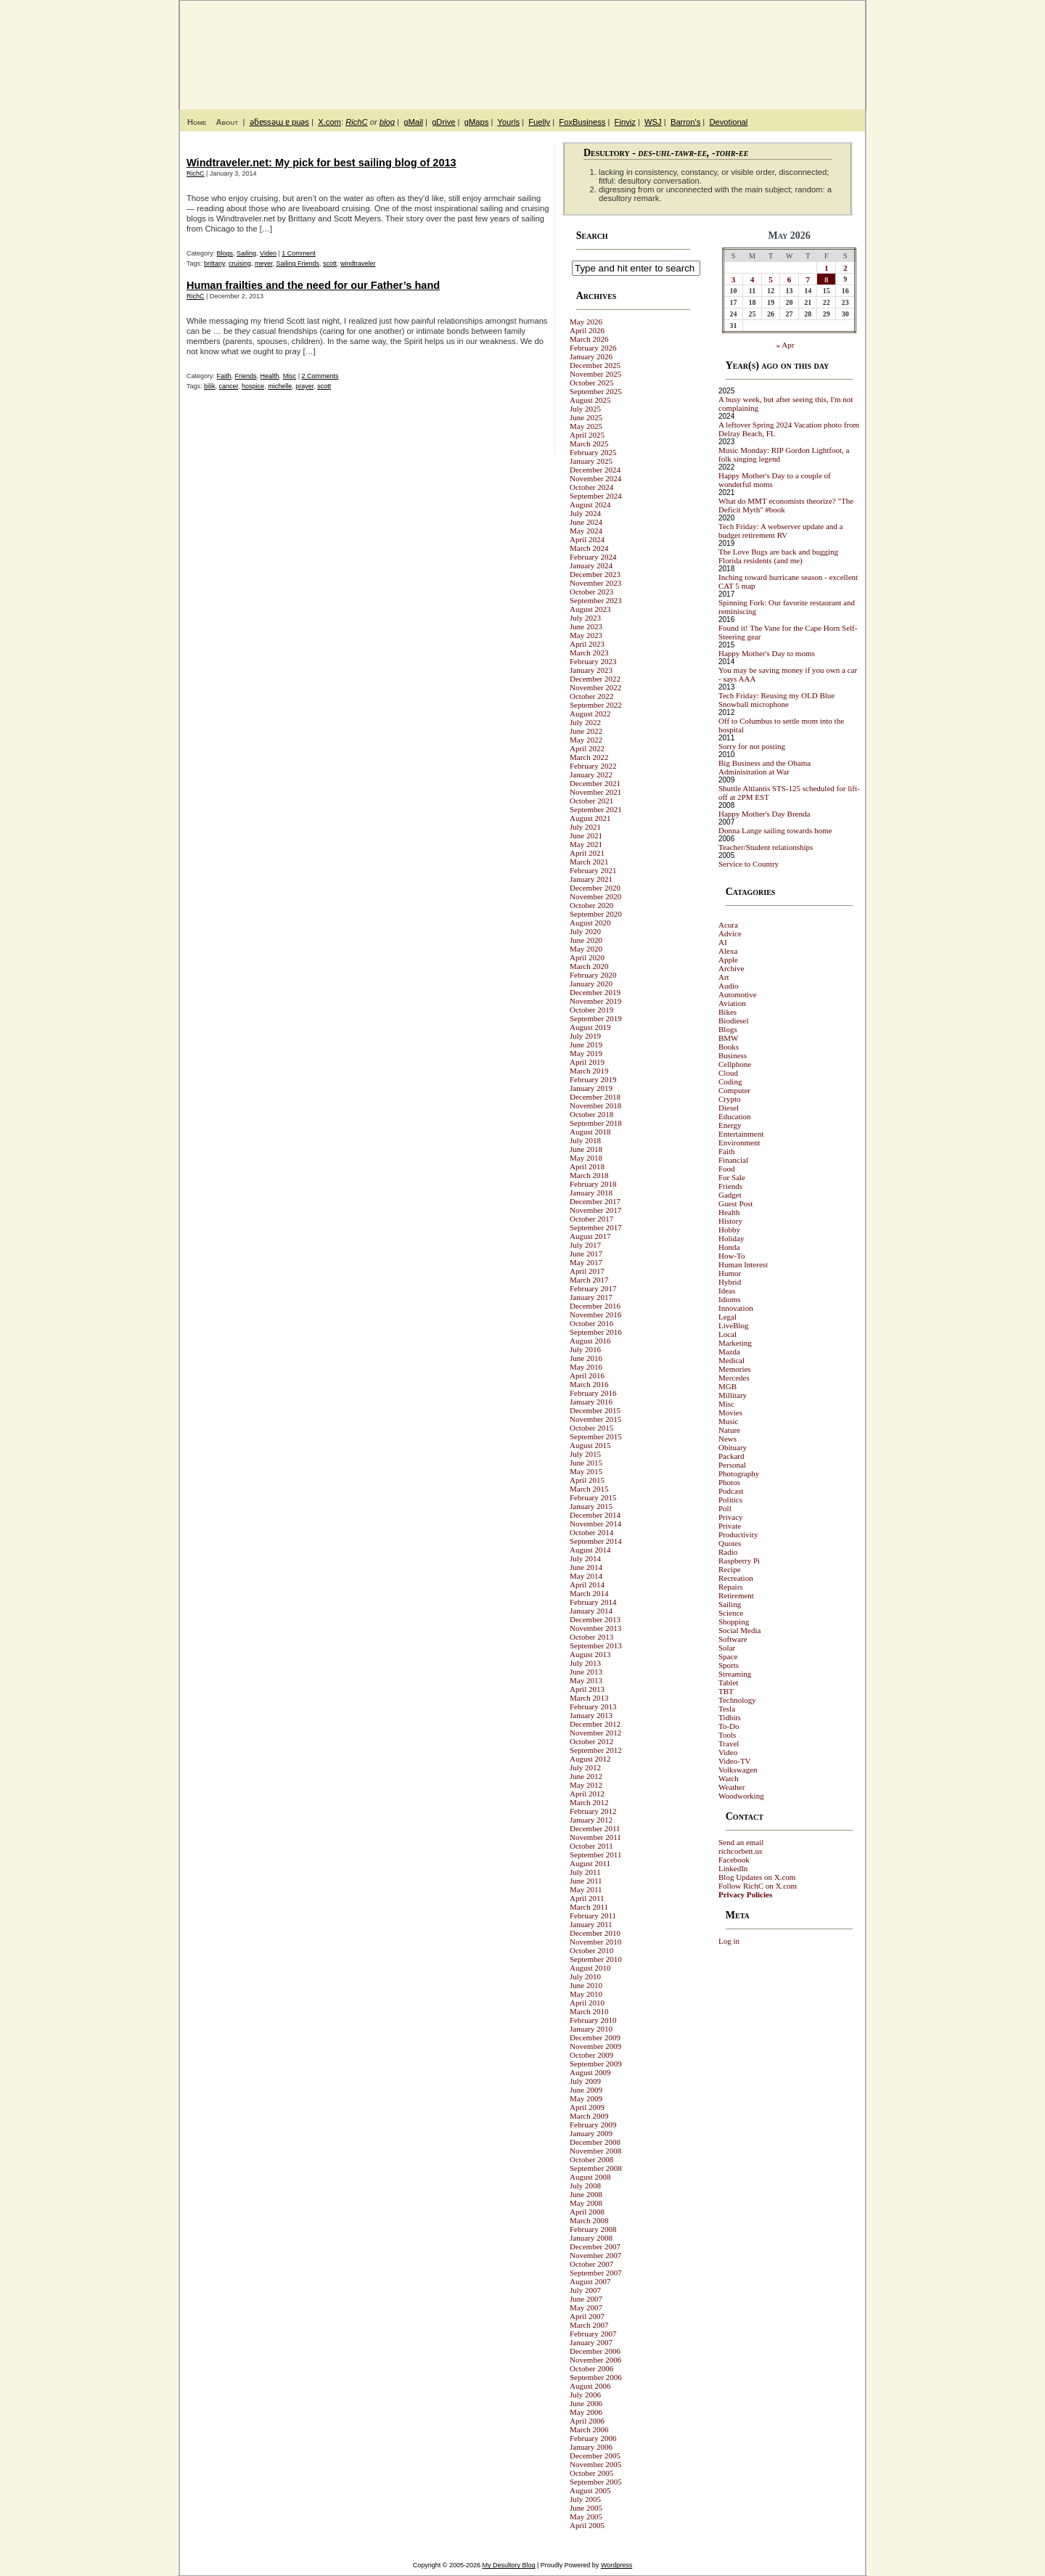 The width and height of the screenshot is (1045, 2576). What do you see at coordinates (587, 1793) in the screenshot?
I see `April 2012` at bounding box center [587, 1793].